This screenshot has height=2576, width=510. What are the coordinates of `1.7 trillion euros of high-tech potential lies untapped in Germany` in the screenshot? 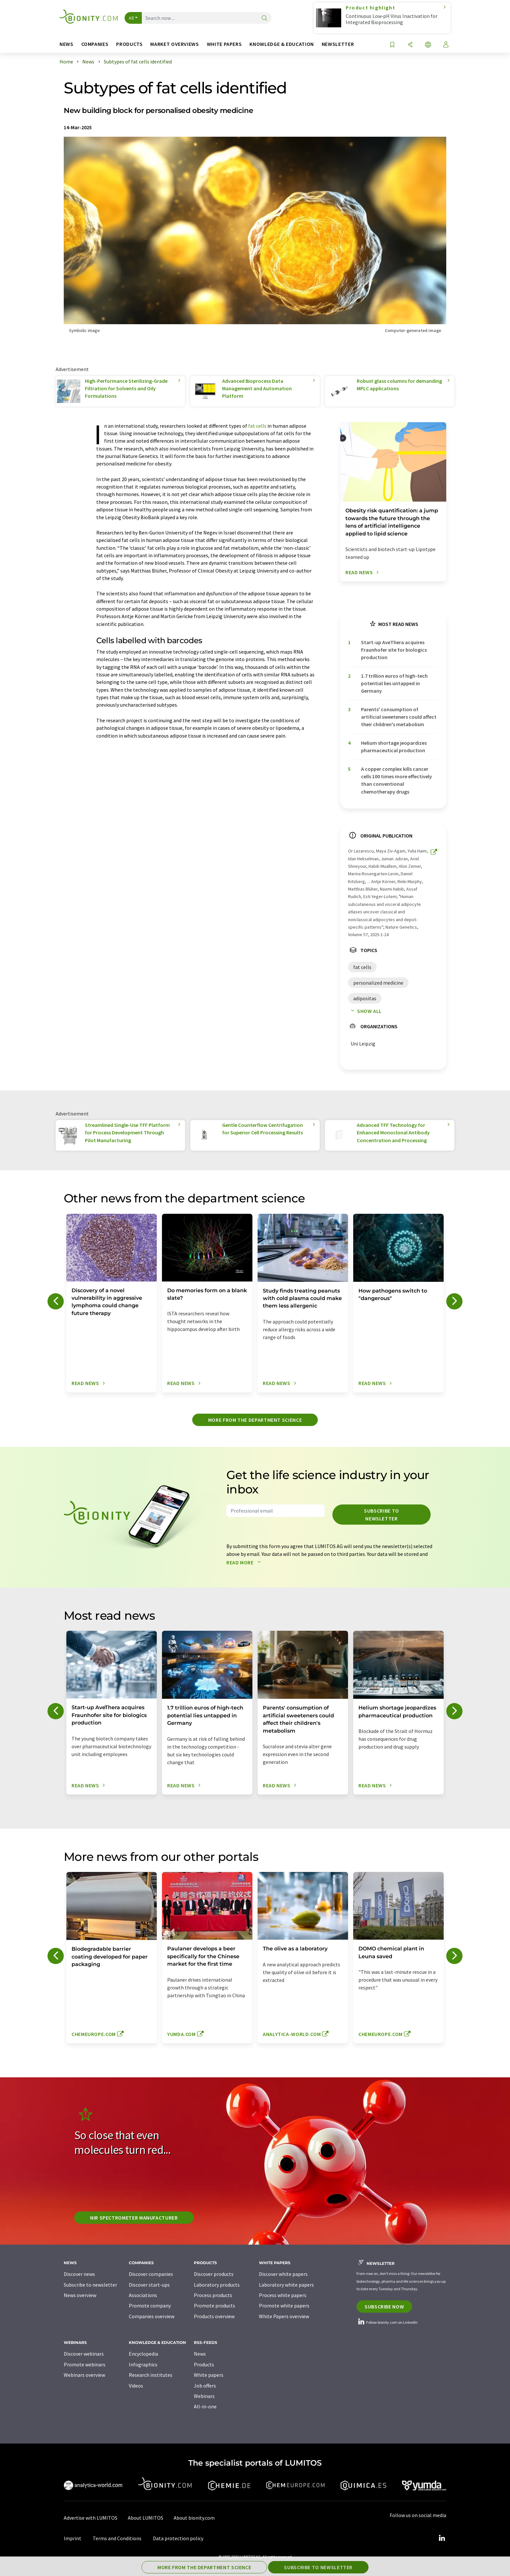 It's located at (394, 683).